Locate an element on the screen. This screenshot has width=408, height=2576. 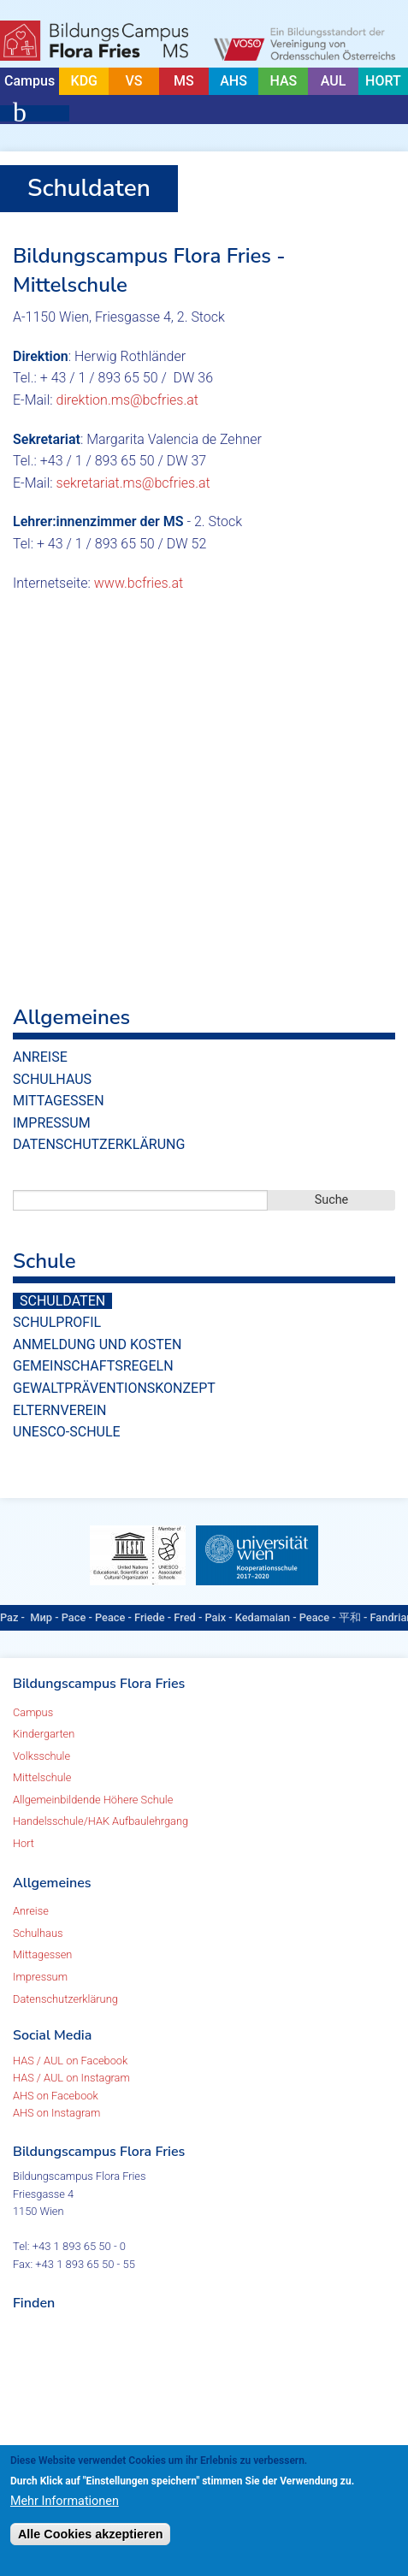
Allgemeinbildende Höhere Schule is located at coordinates (93, 1799).